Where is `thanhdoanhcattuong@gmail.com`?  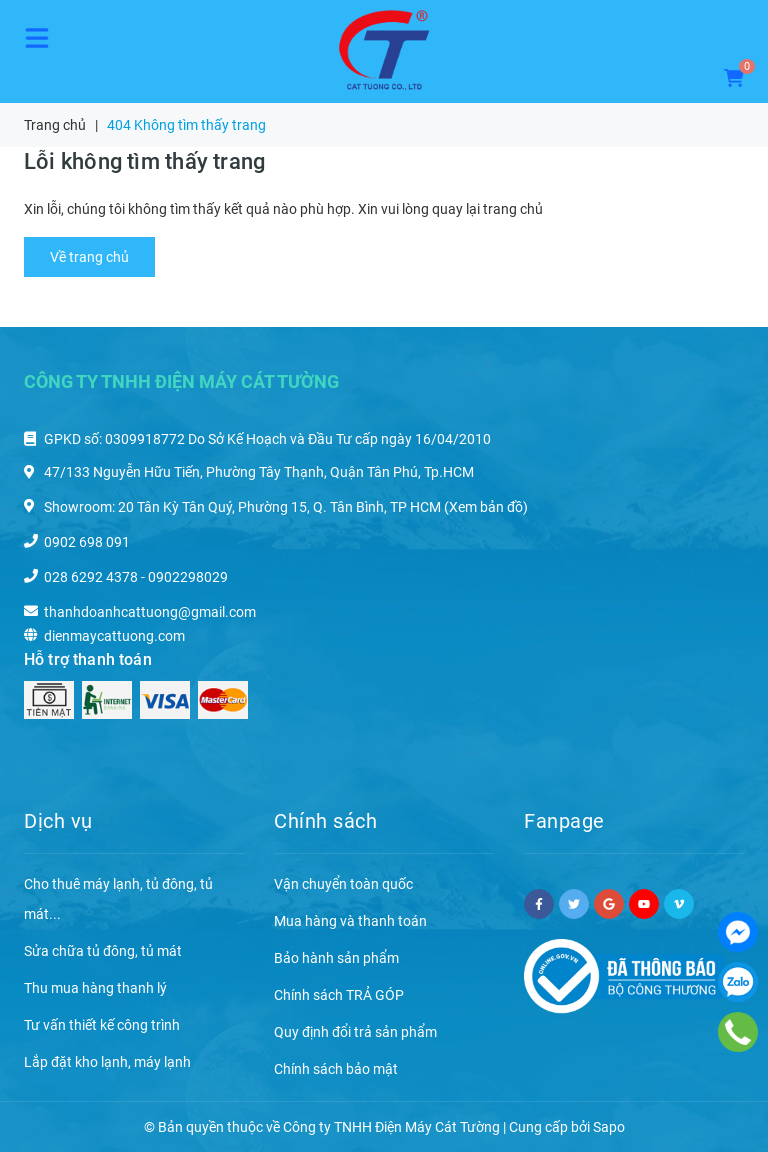
thanhdoanhcattuong@gmail.com is located at coordinates (150, 612).